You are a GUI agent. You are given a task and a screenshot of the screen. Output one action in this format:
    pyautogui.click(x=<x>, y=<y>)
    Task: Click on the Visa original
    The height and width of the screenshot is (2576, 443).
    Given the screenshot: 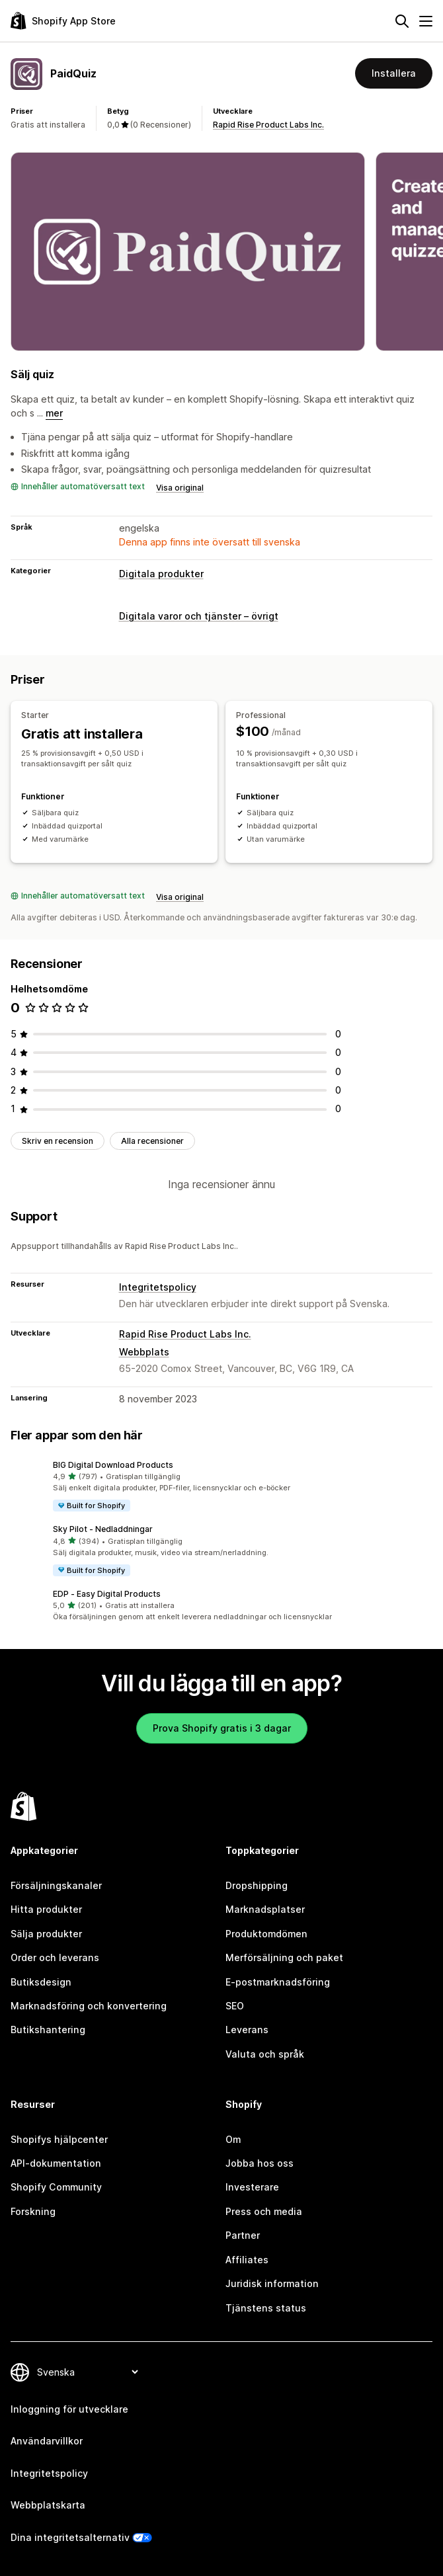 What is the action you would take?
    pyautogui.click(x=180, y=488)
    